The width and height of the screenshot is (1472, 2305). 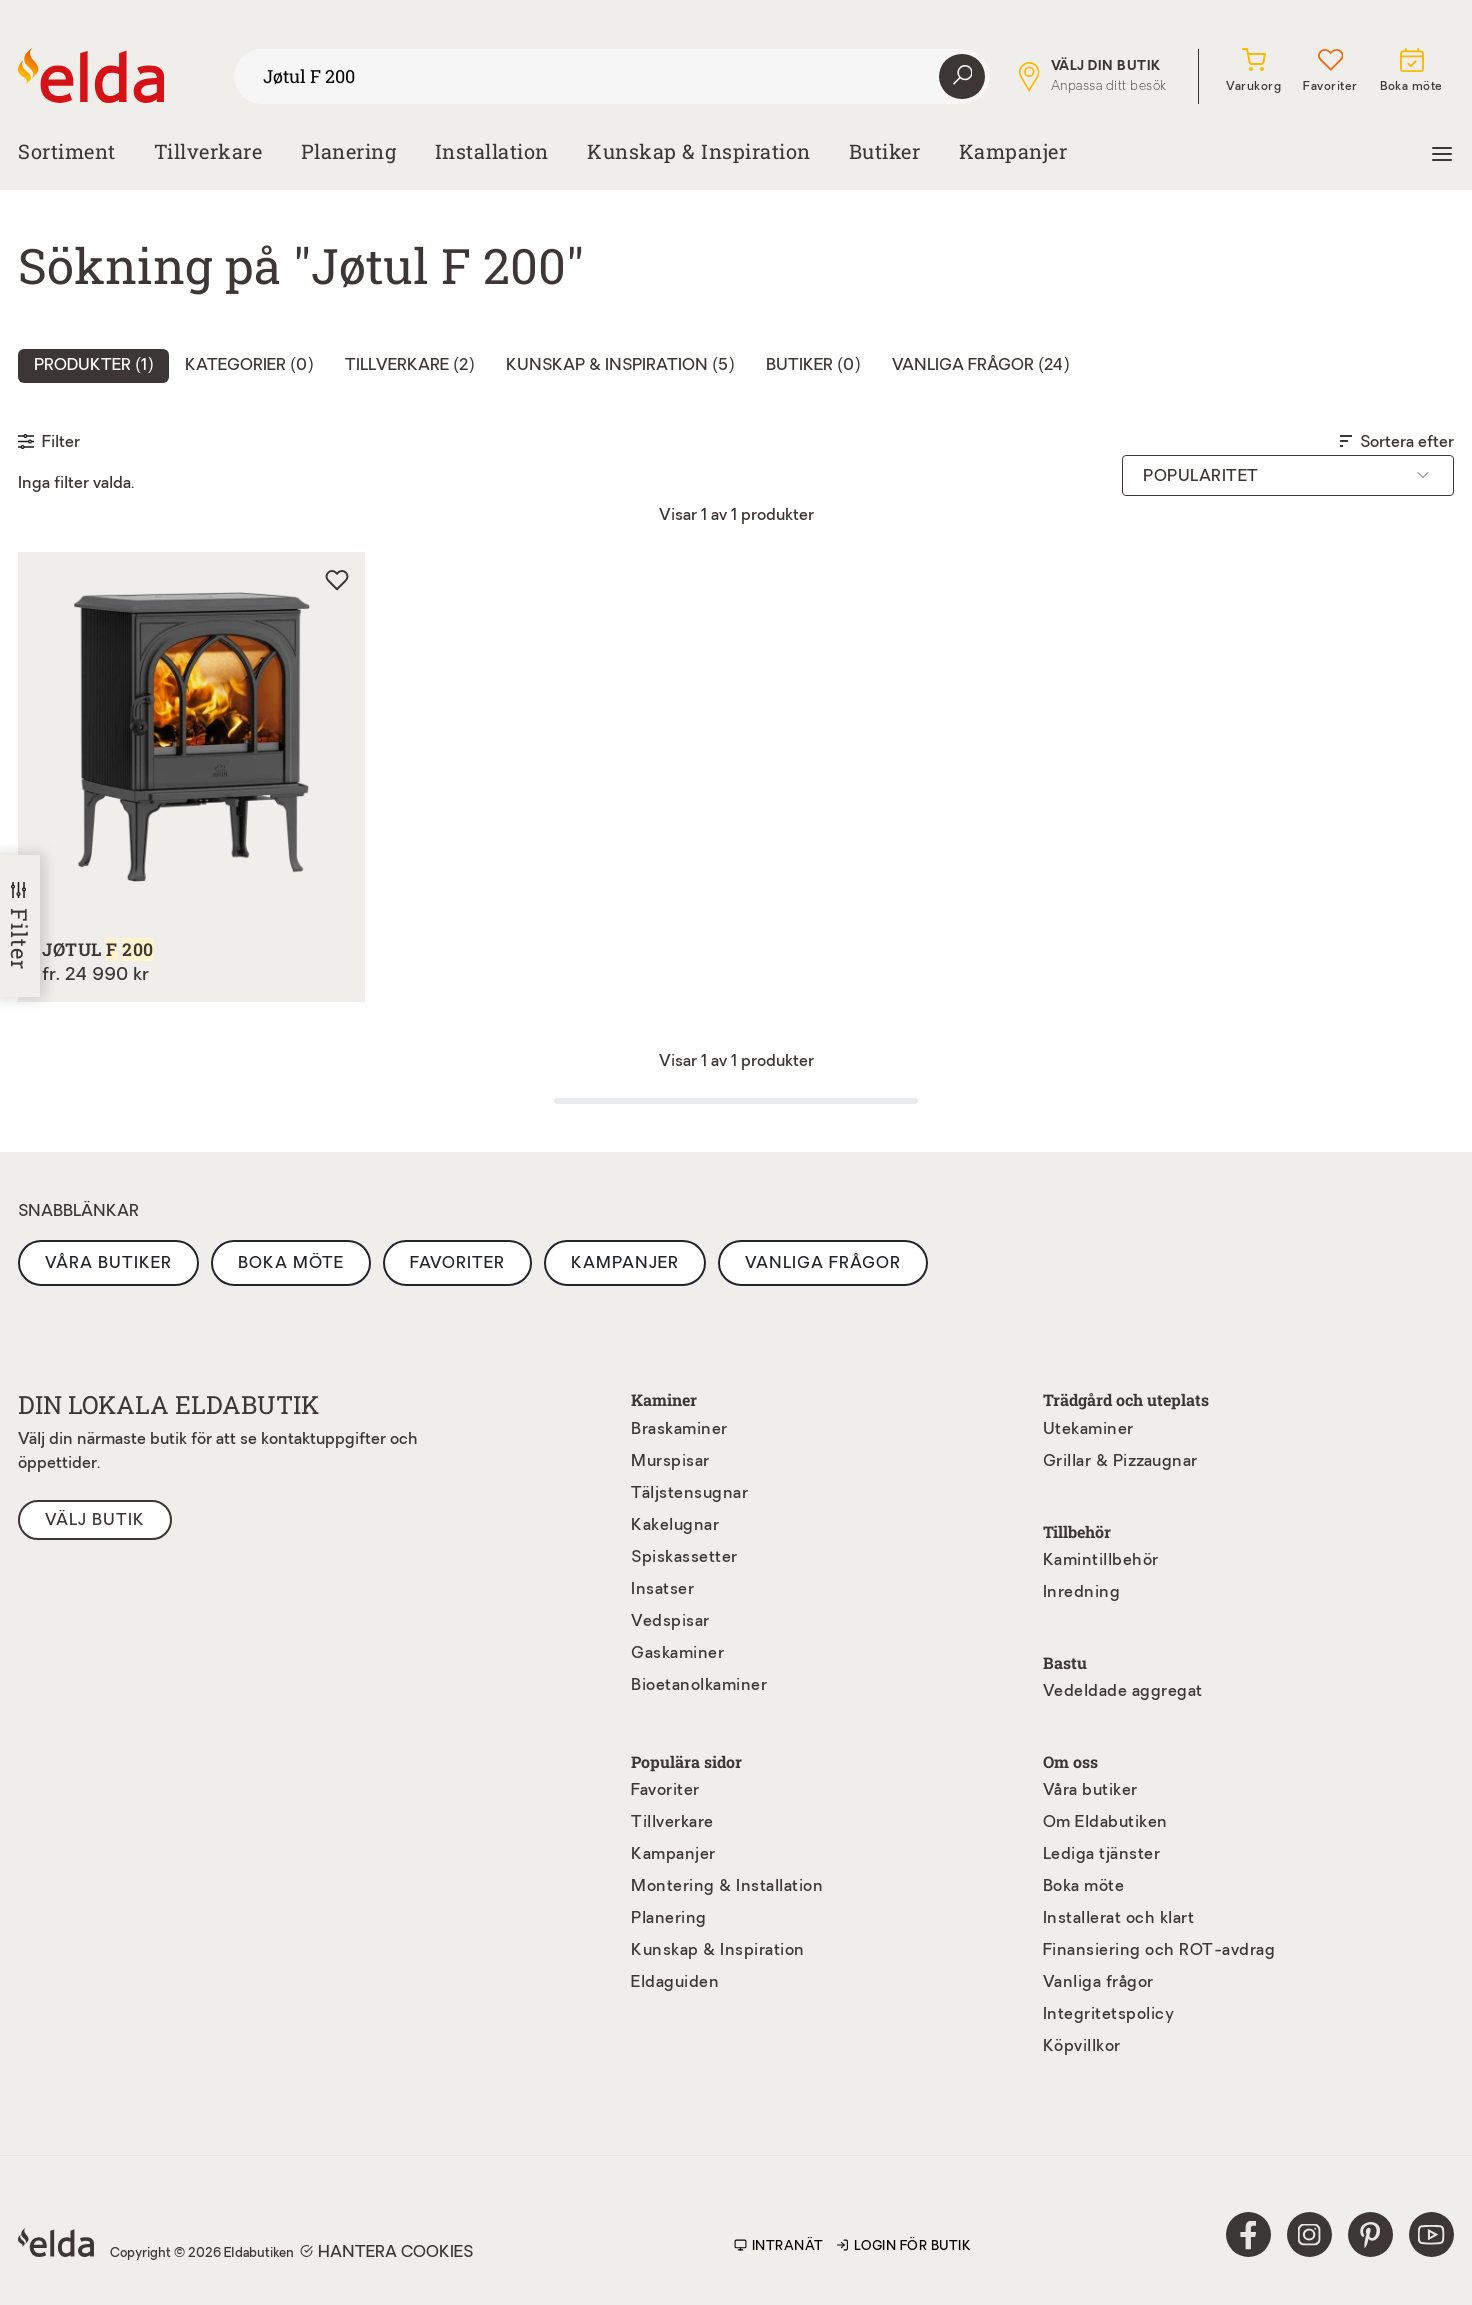 What do you see at coordinates (208, 151) in the screenshot?
I see `Tillverkare` at bounding box center [208, 151].